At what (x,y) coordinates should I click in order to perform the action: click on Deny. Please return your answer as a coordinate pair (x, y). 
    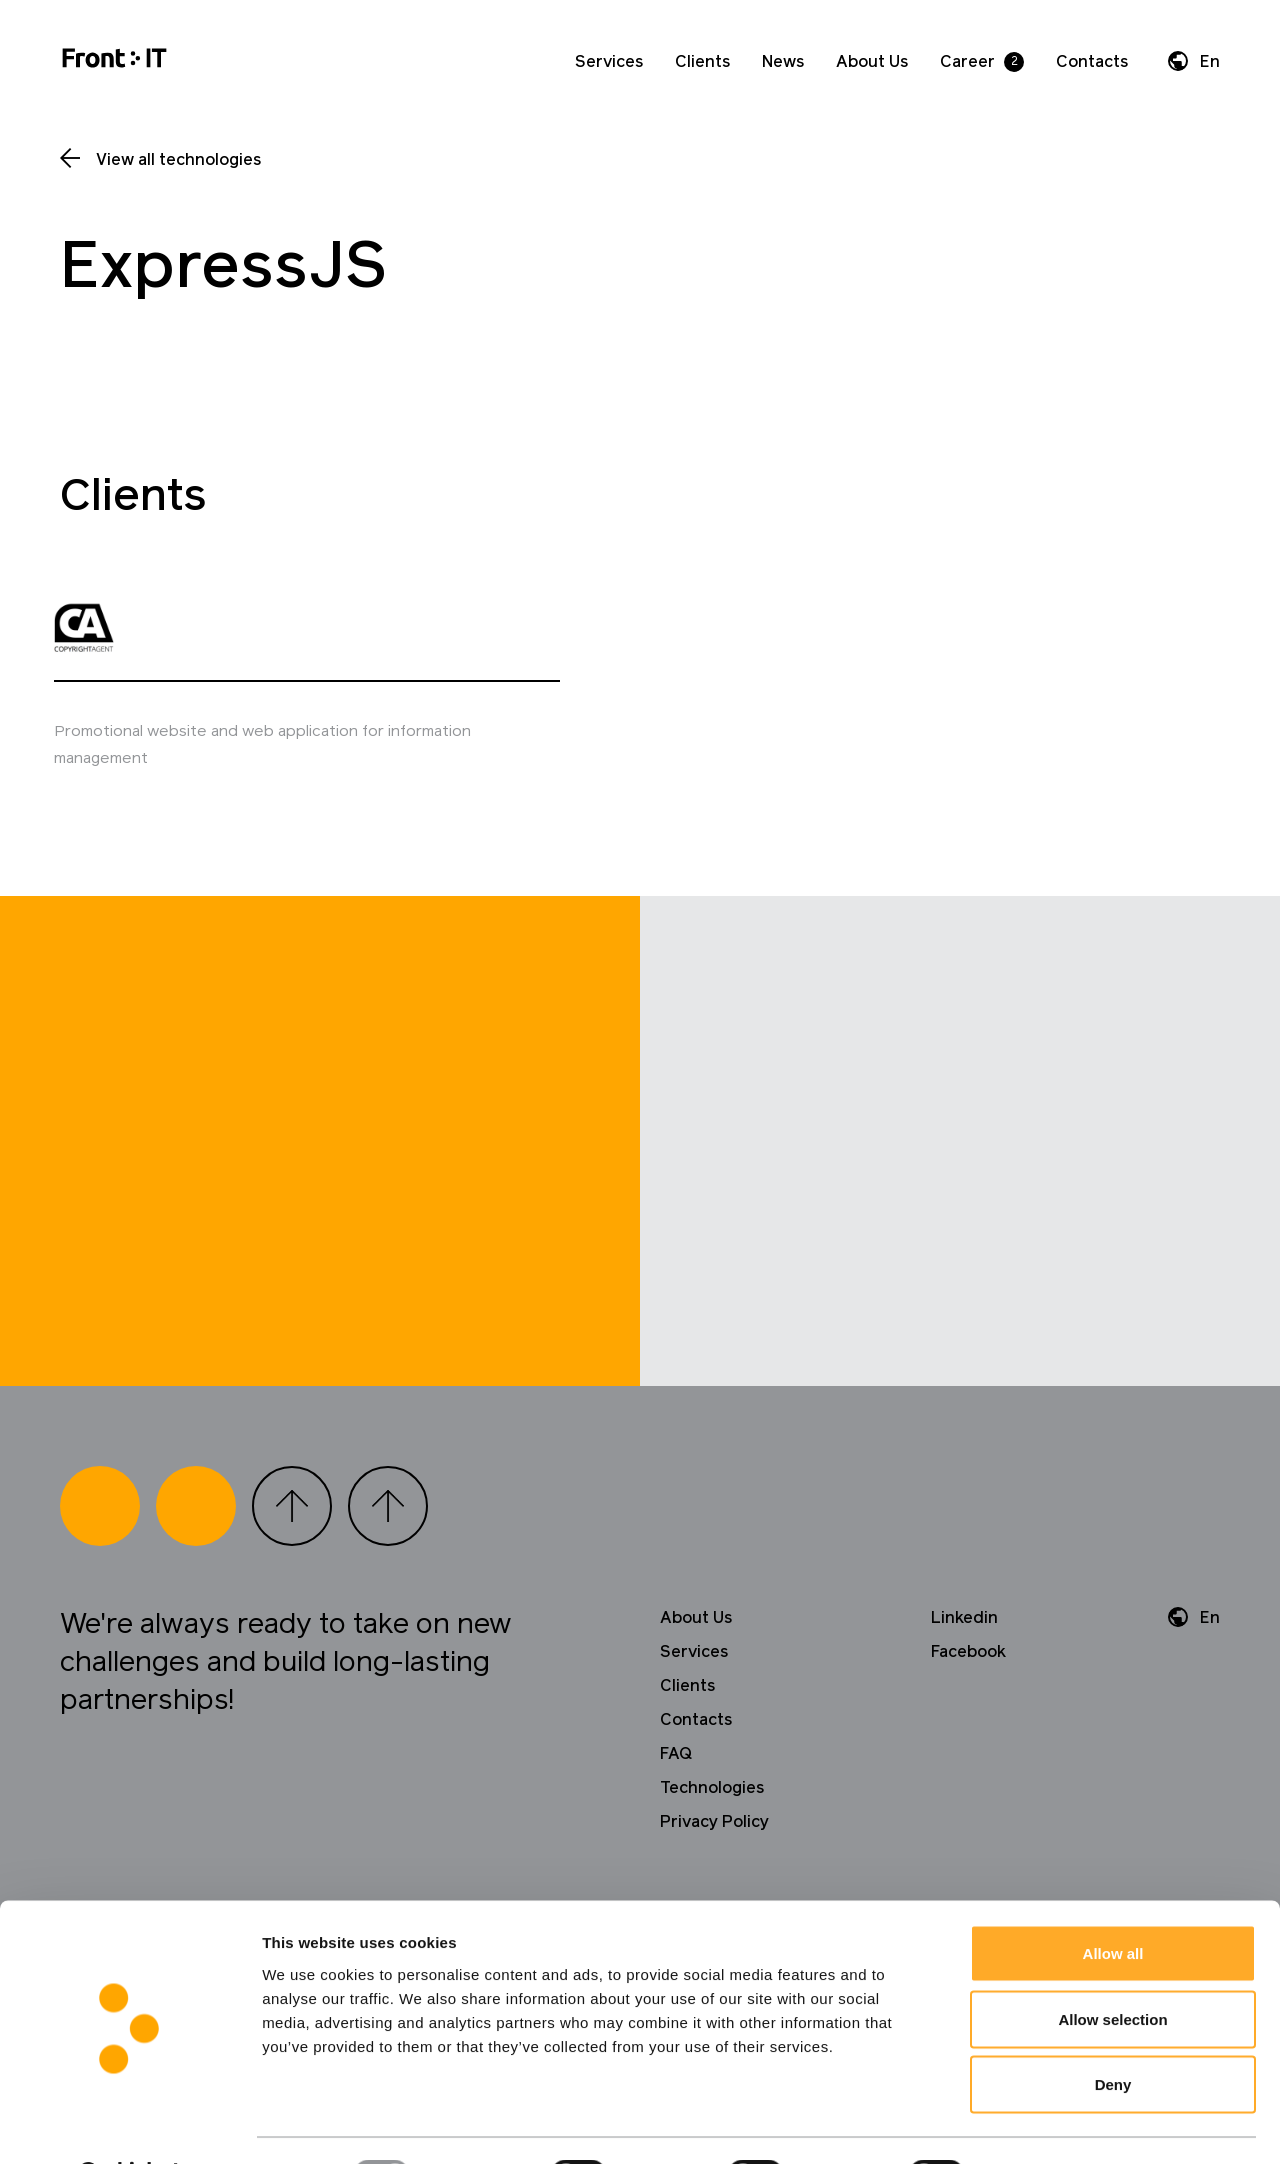
    Looking at the image, I should click on (1113, 2032).